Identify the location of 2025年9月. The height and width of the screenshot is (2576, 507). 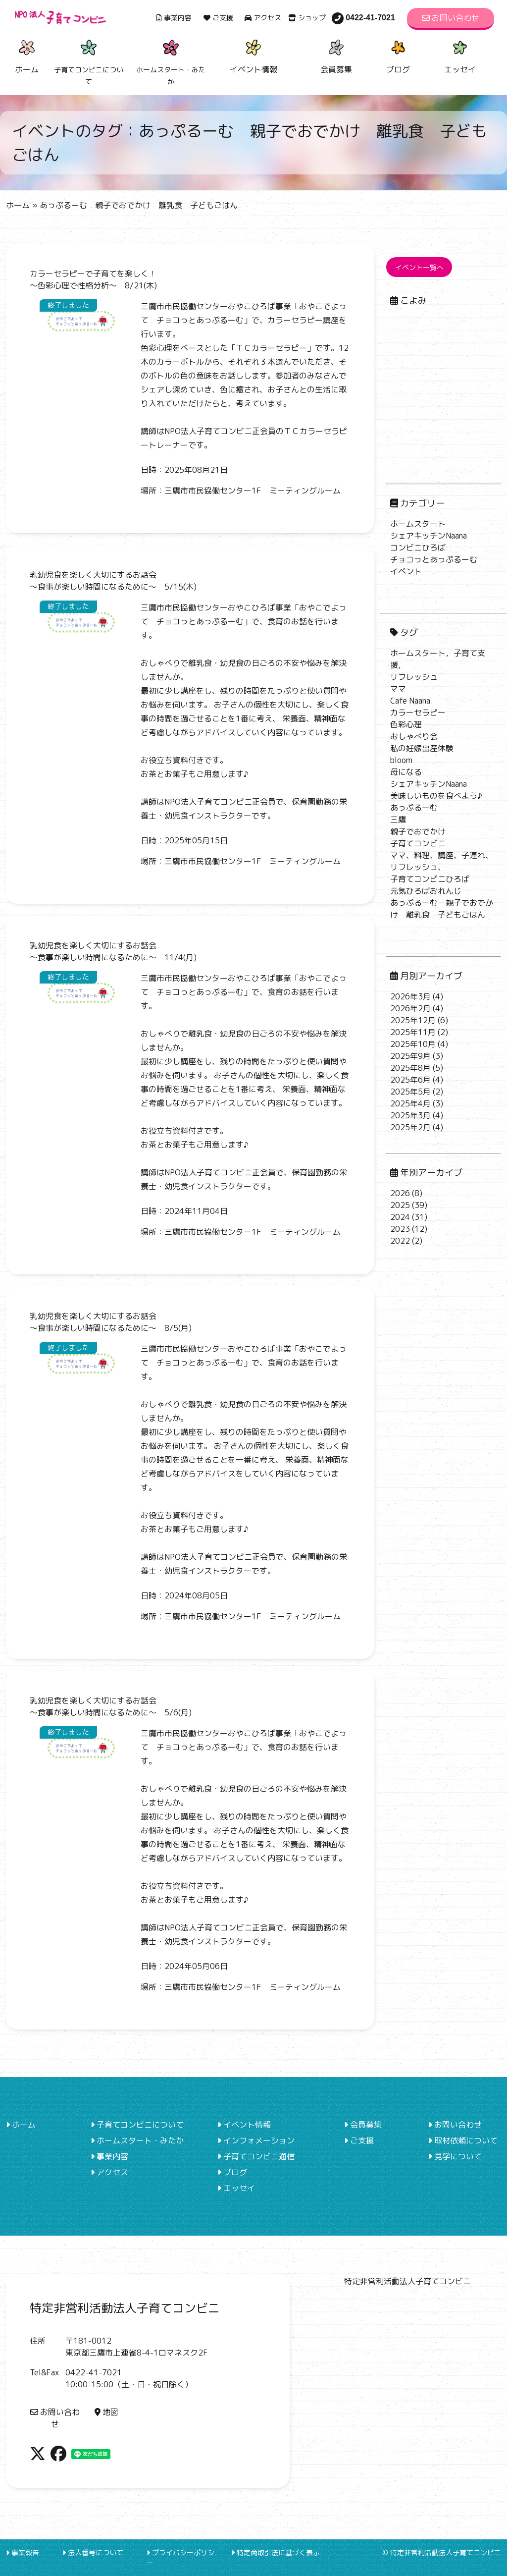
(410, 1055).